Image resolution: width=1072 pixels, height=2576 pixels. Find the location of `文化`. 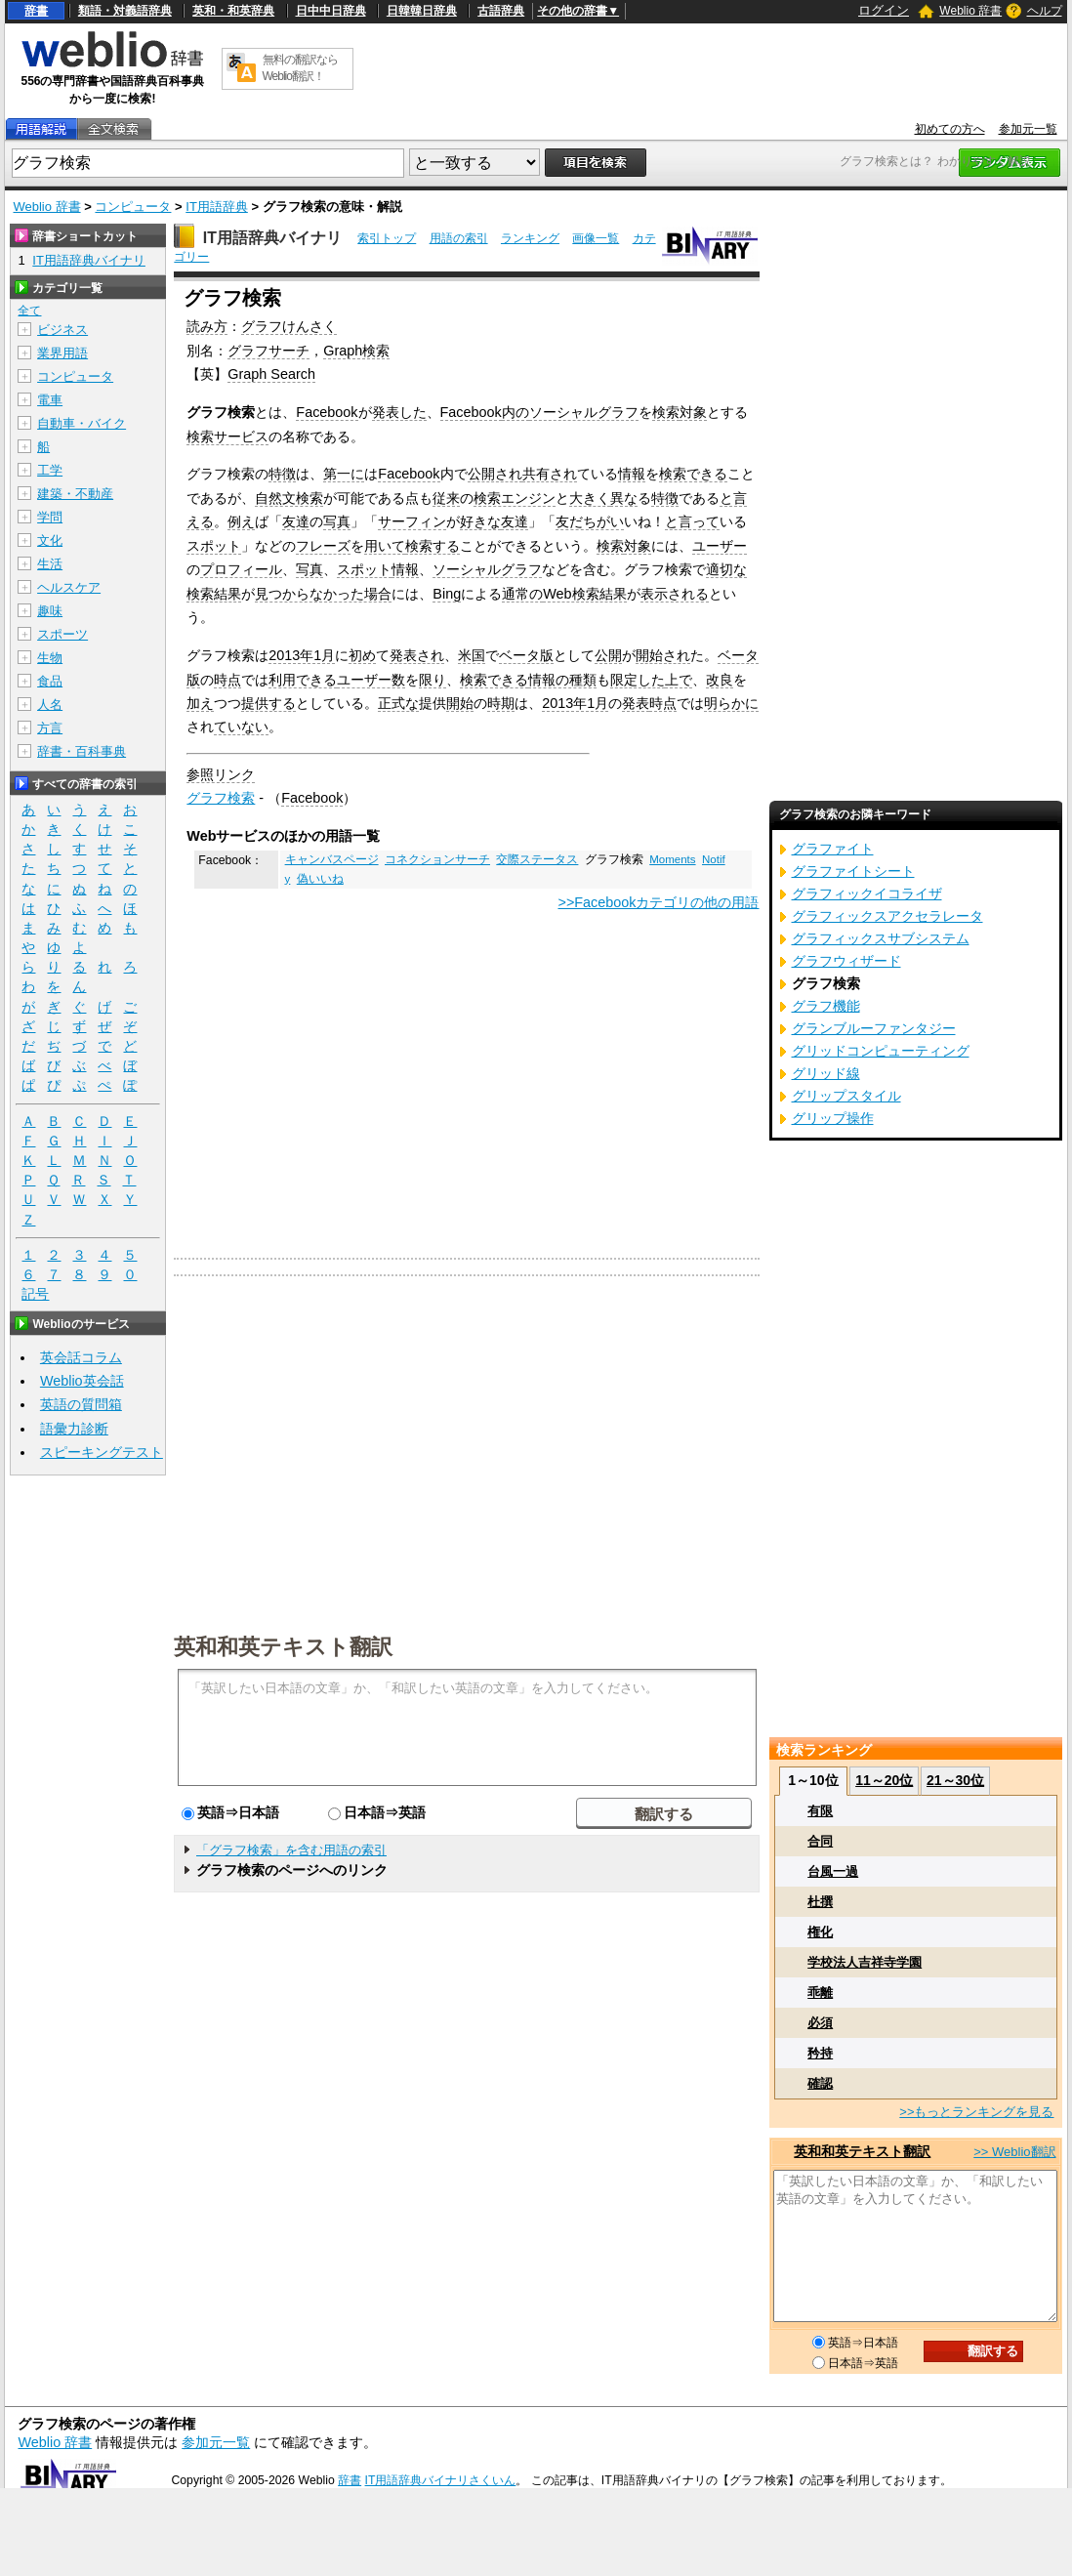

文化 is located at coordinates (49, 540).